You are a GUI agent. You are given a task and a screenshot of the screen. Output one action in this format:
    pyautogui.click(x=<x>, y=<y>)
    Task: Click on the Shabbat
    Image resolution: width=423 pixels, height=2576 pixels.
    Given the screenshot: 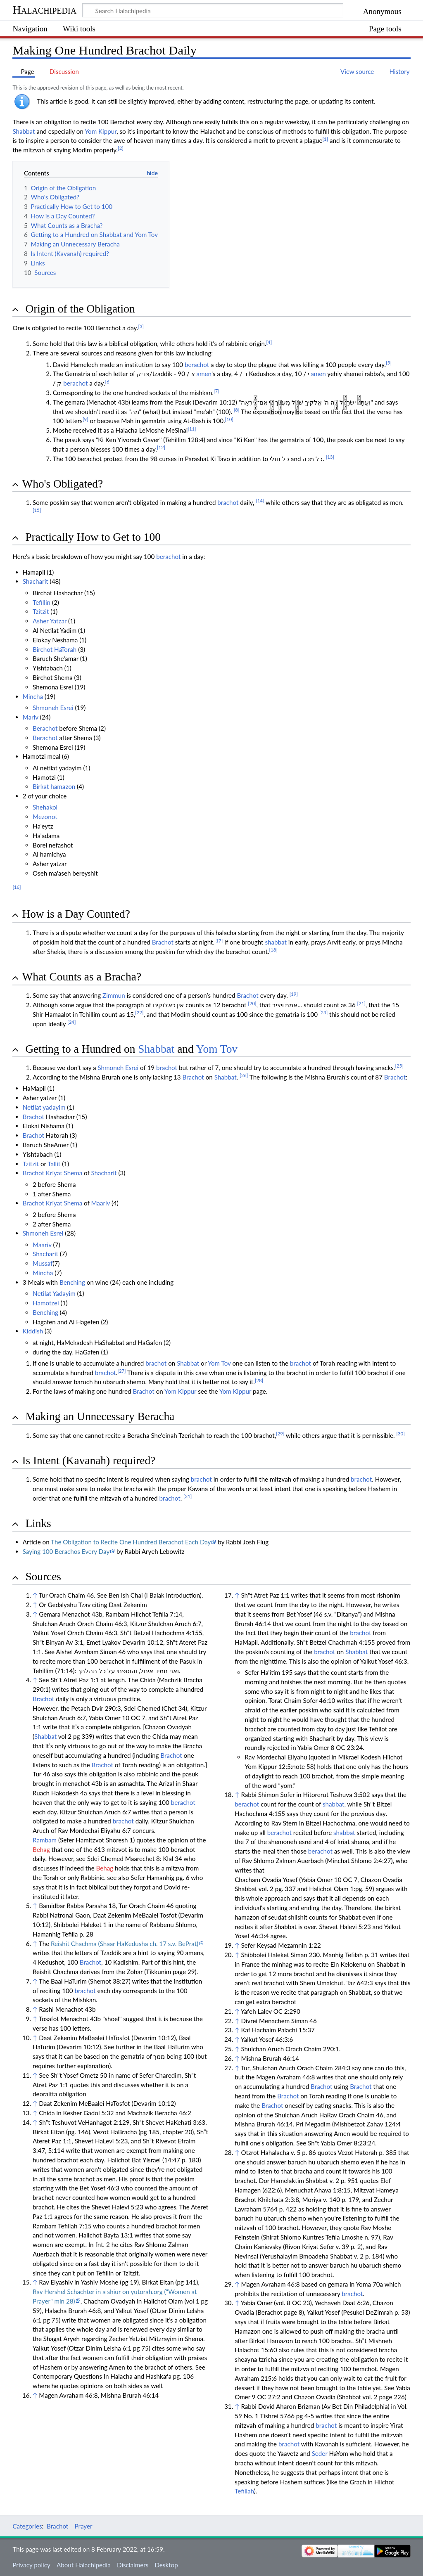 What is the action you would take?
    pyautogui.click(x=23, y=131)
    